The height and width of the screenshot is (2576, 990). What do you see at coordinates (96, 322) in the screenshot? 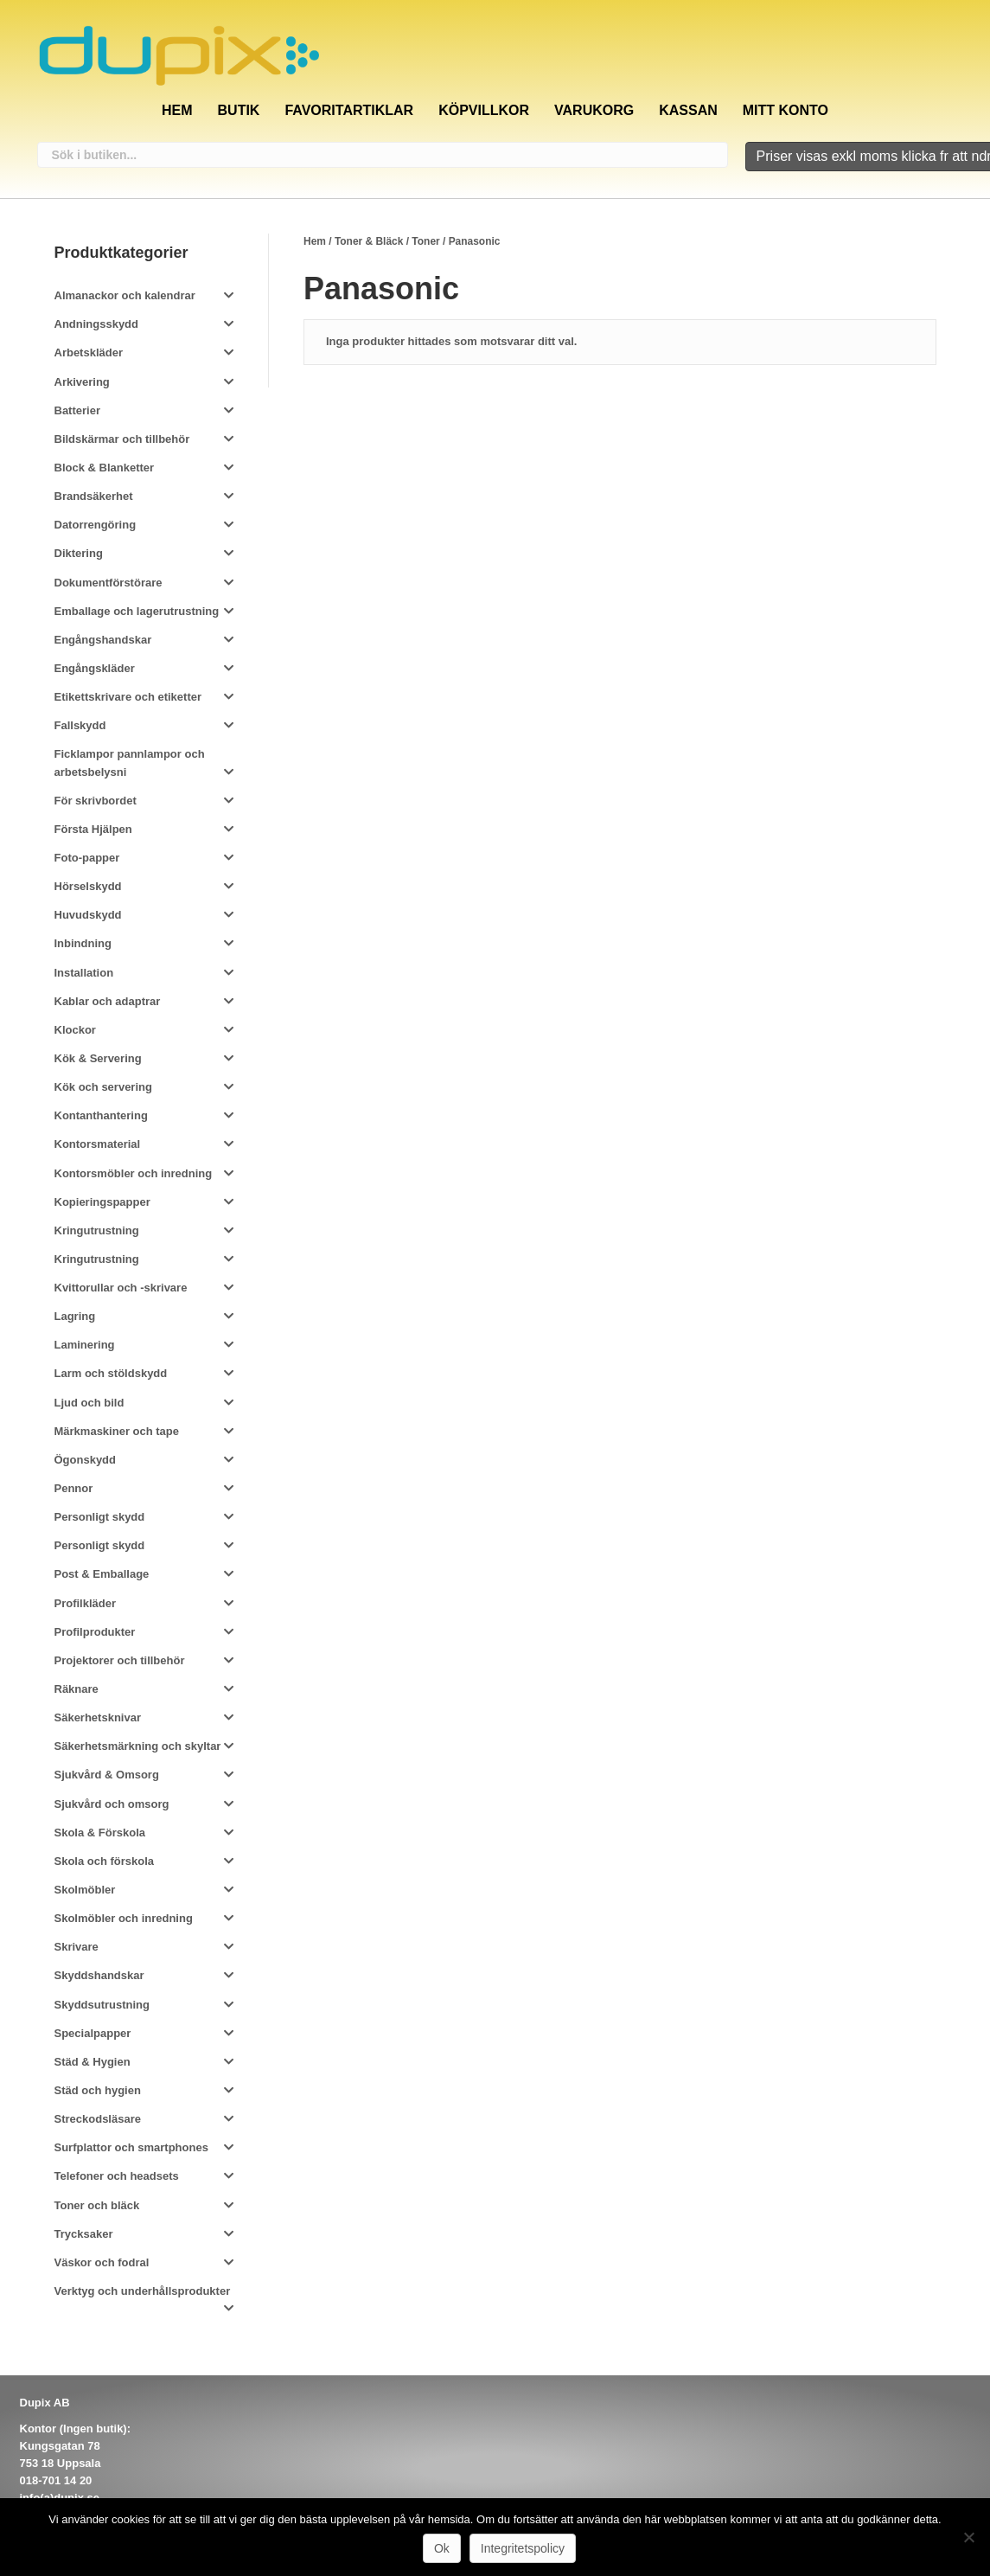
I see `Andningsskydd` at bounding box center [96, 322].